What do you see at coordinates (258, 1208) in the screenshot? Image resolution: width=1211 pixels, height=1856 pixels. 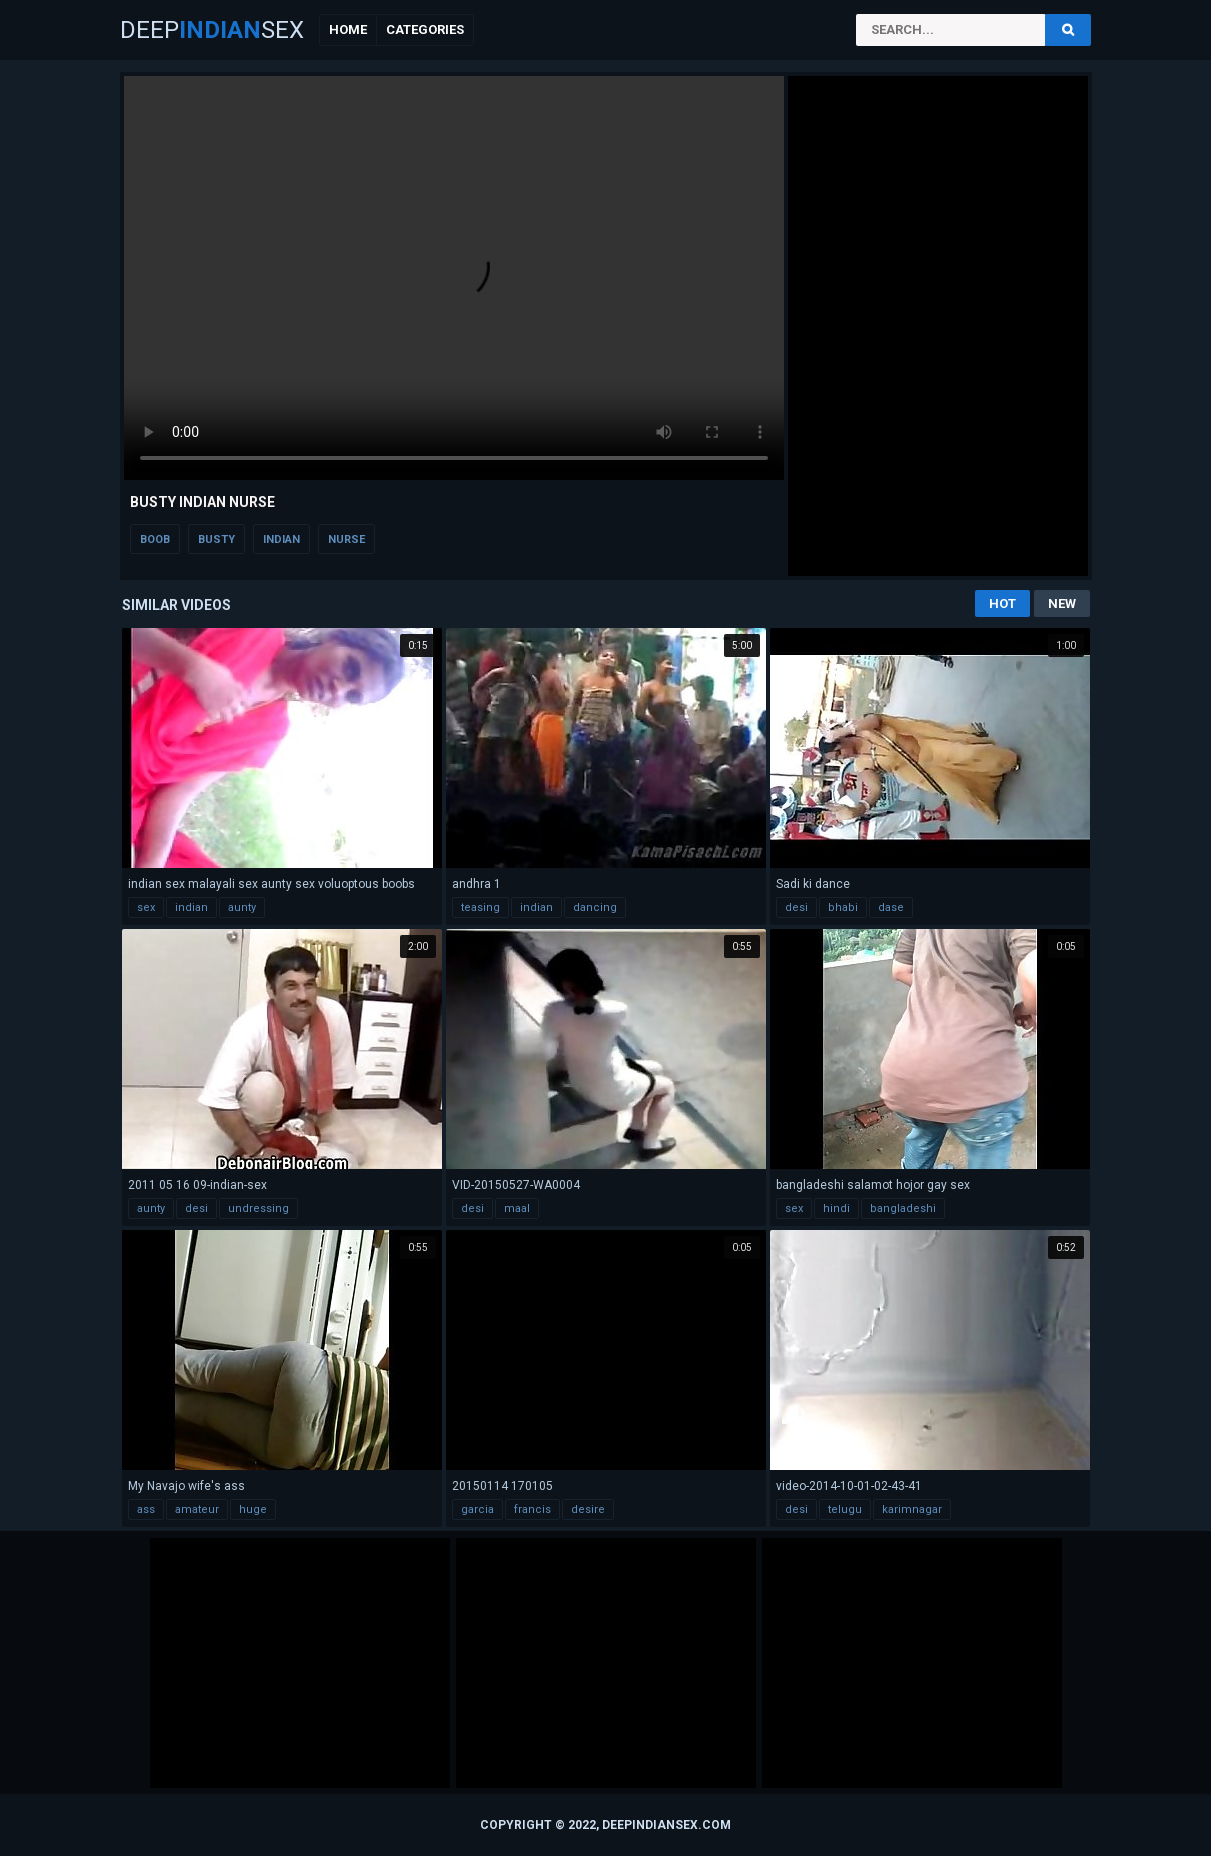 I see `undressing` at bounding box center [258, 1208].